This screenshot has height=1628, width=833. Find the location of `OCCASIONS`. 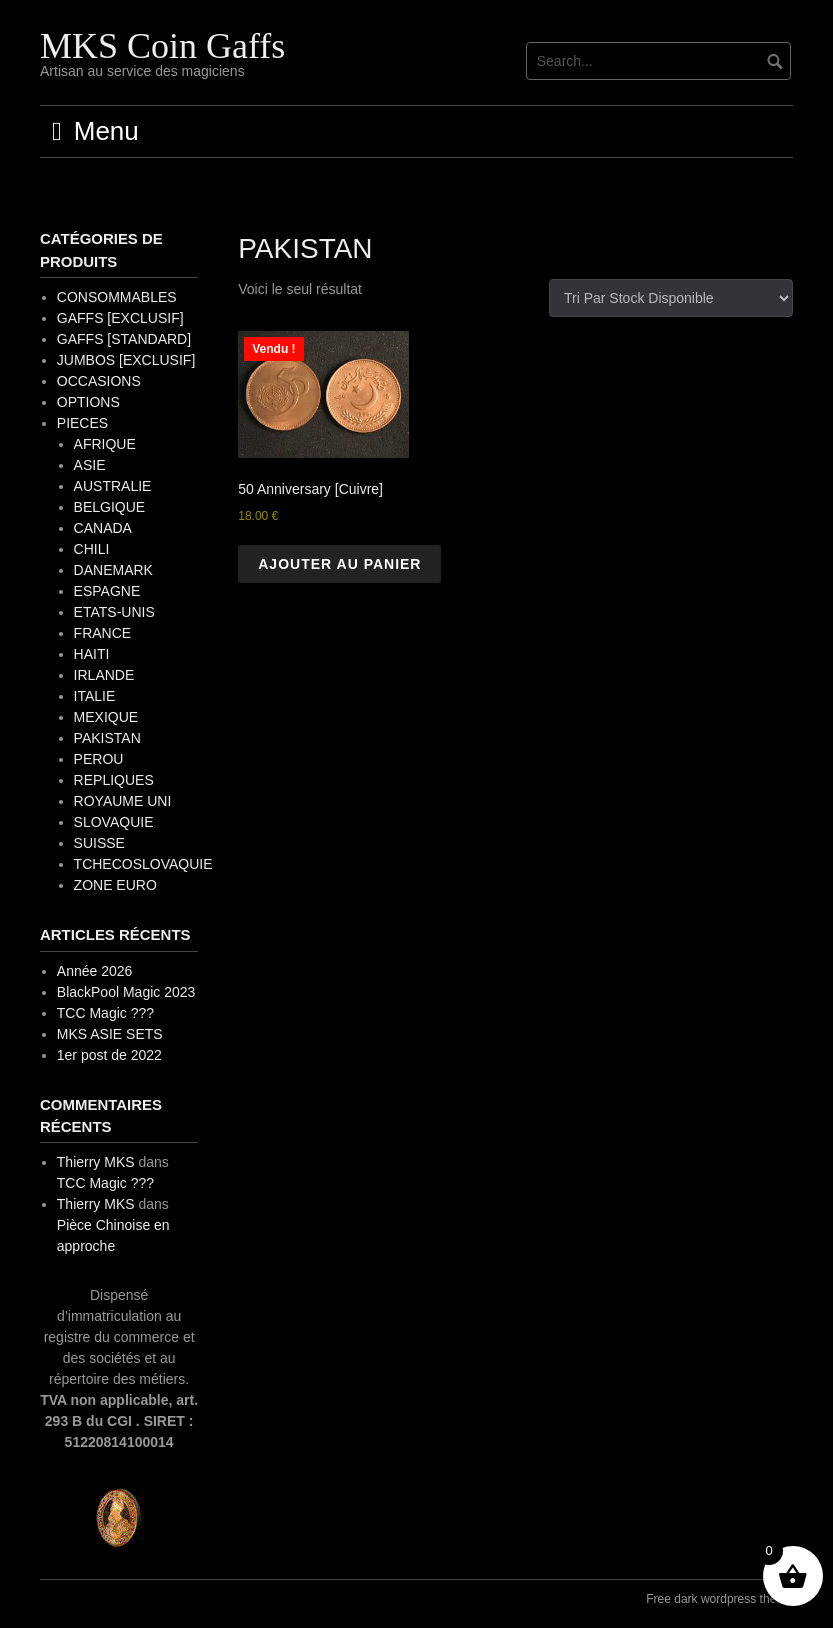

OCCASIONS is located at coordinates (99, 381).